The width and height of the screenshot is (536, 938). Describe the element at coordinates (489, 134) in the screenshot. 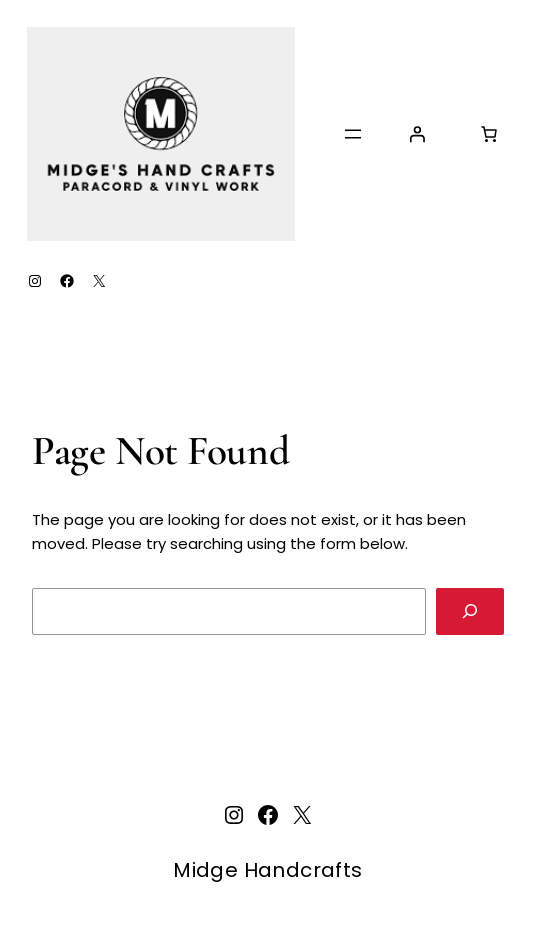

I see `[Number of items in the cart: 0]` at that location.